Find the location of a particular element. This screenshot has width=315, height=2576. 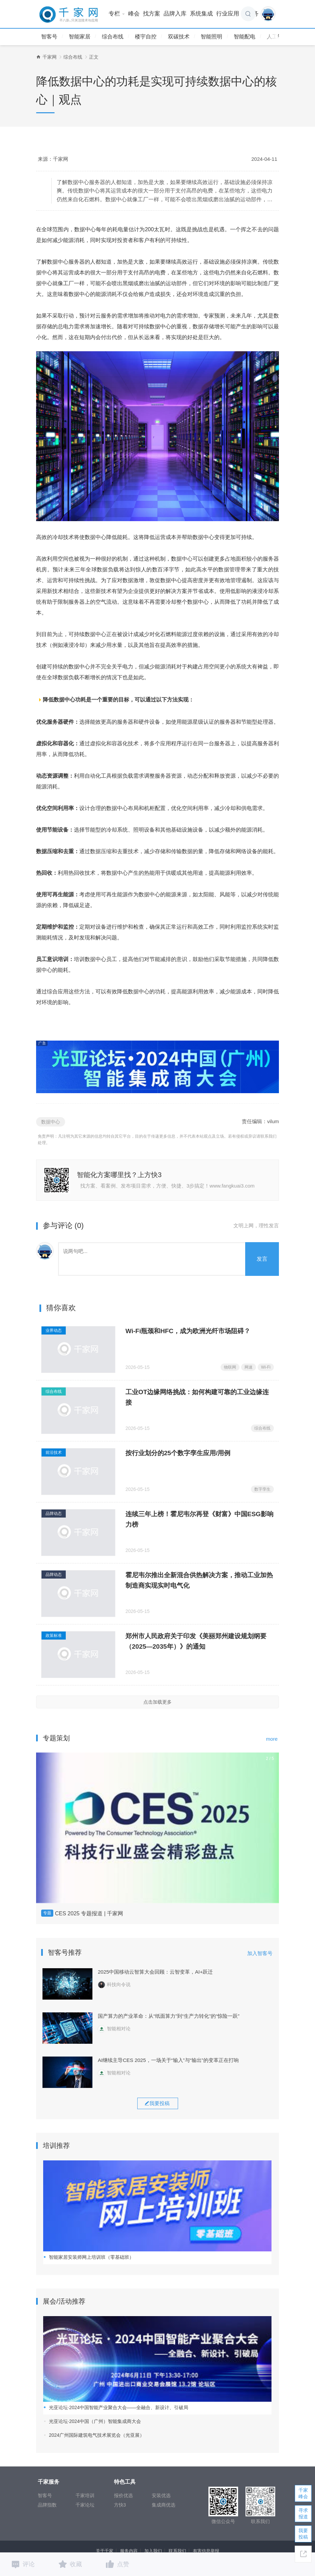

智能相对论 is located at coordinates (114, 2028).